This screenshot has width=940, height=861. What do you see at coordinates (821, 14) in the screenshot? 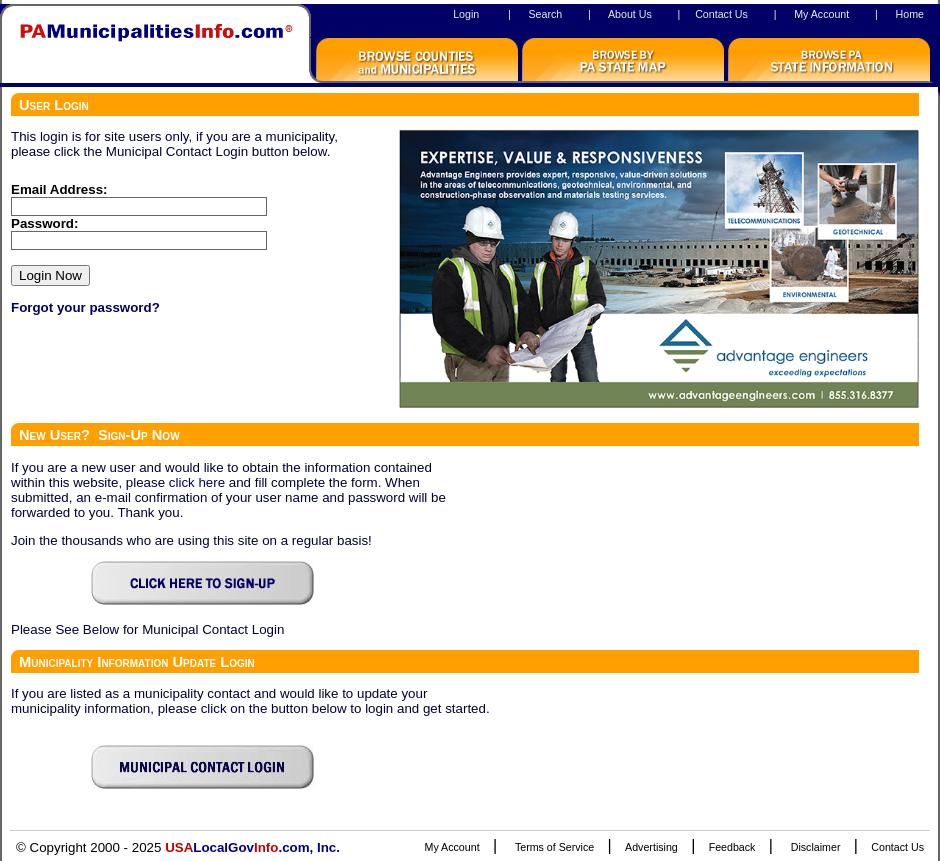
I see `My Account` at bounding box center [821, 14].